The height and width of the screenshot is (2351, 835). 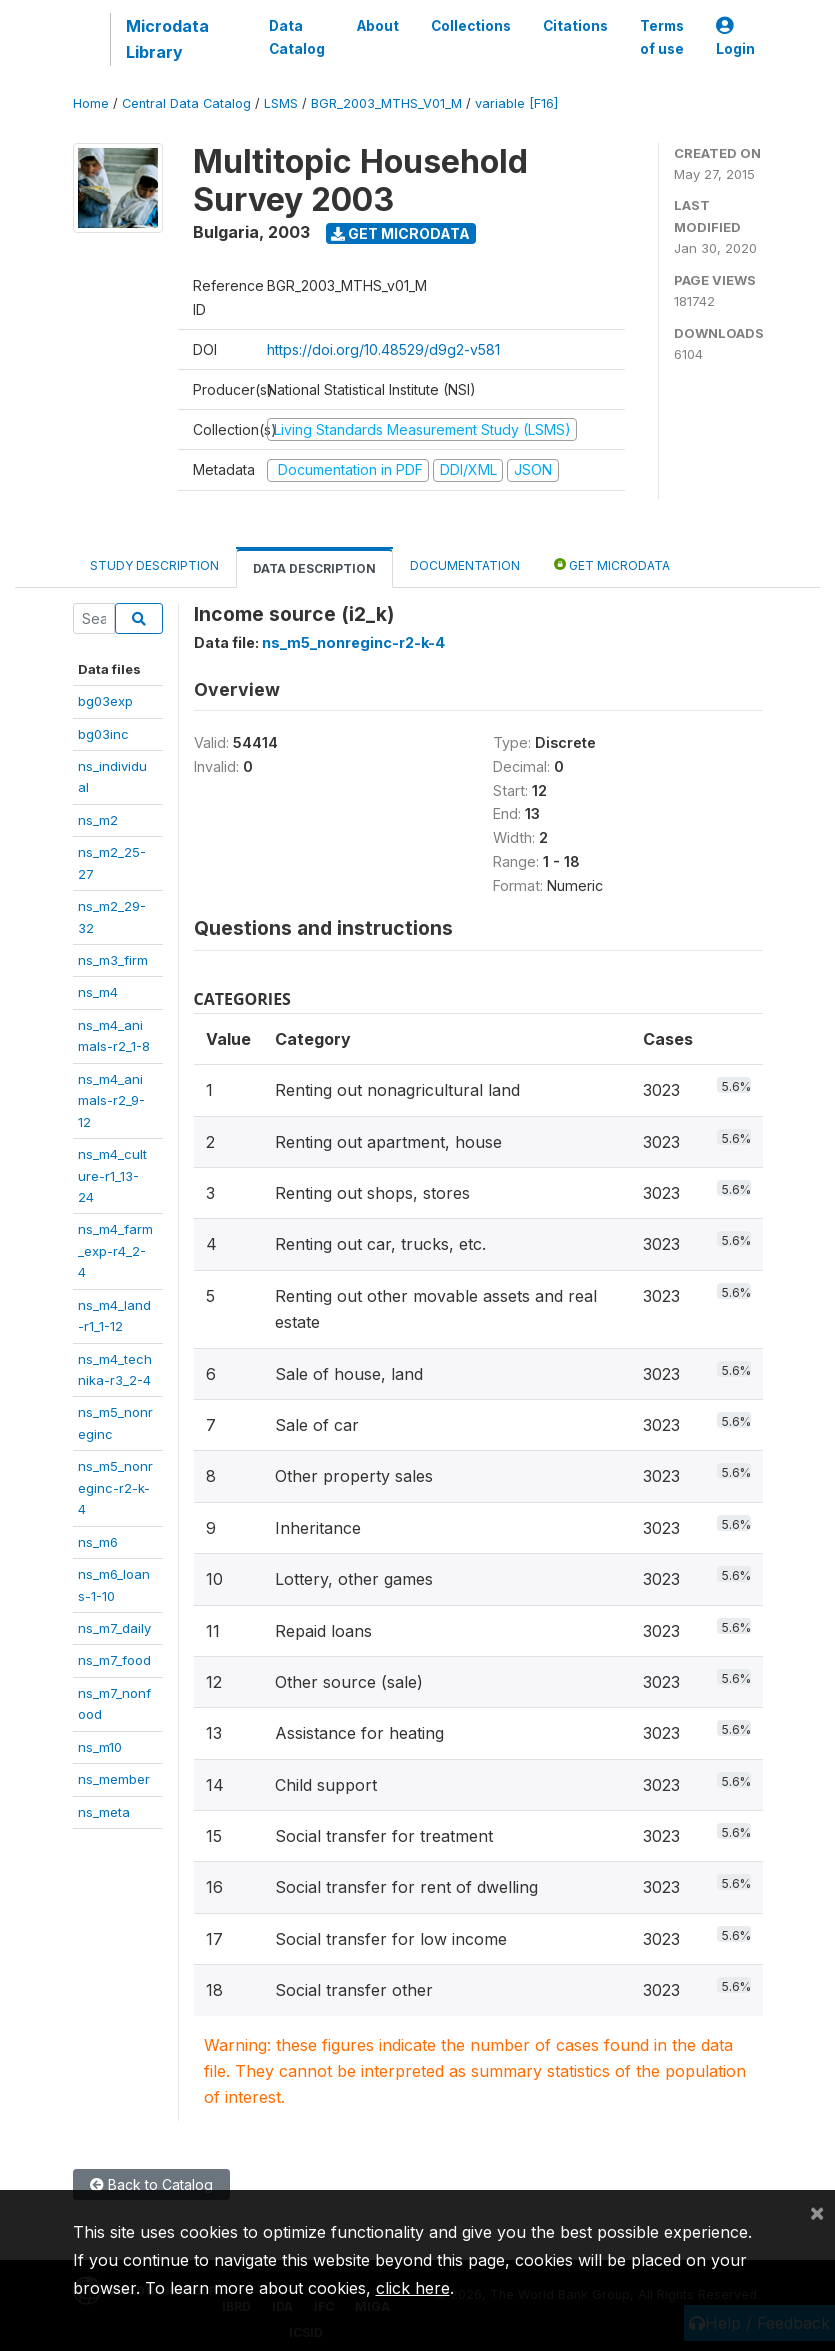 I want to click on variable [F16], so click(x=516, y=103).